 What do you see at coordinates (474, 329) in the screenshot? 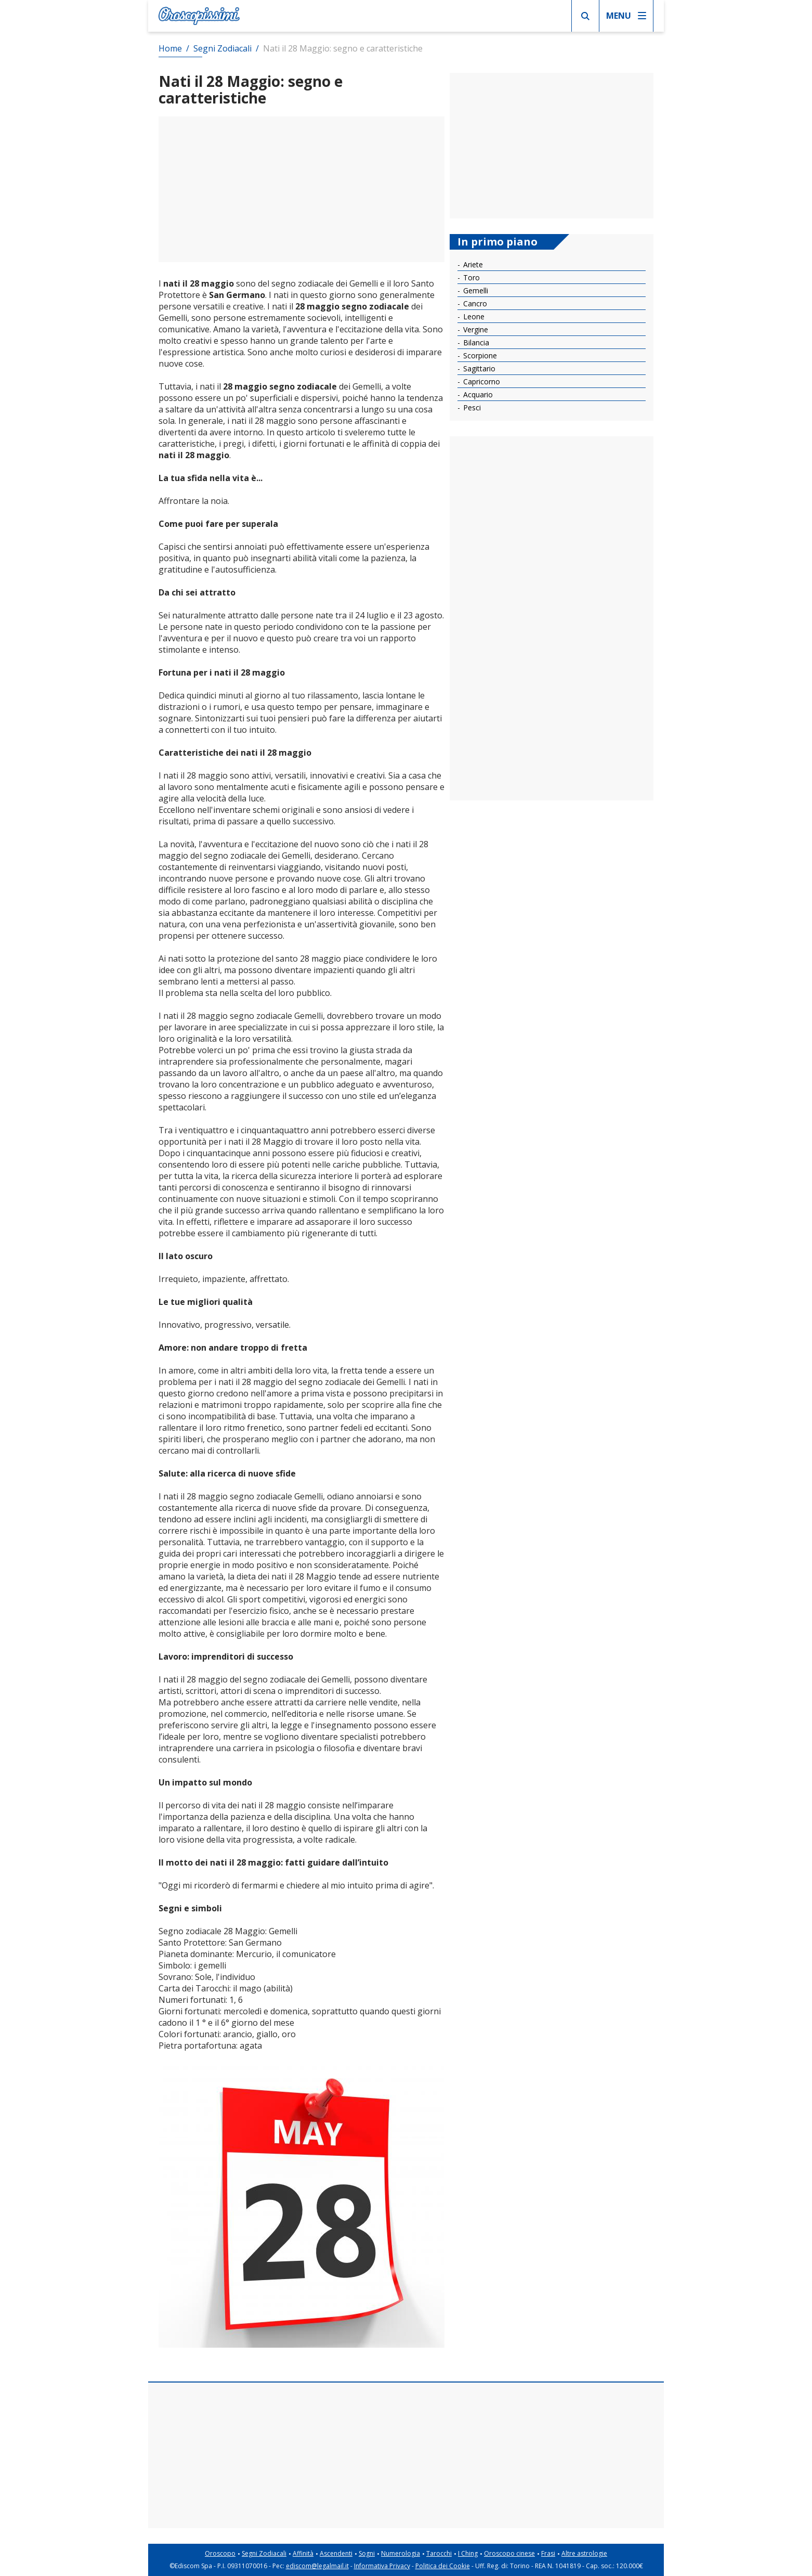
I see `Vergine` at bounding box center [474, 329].